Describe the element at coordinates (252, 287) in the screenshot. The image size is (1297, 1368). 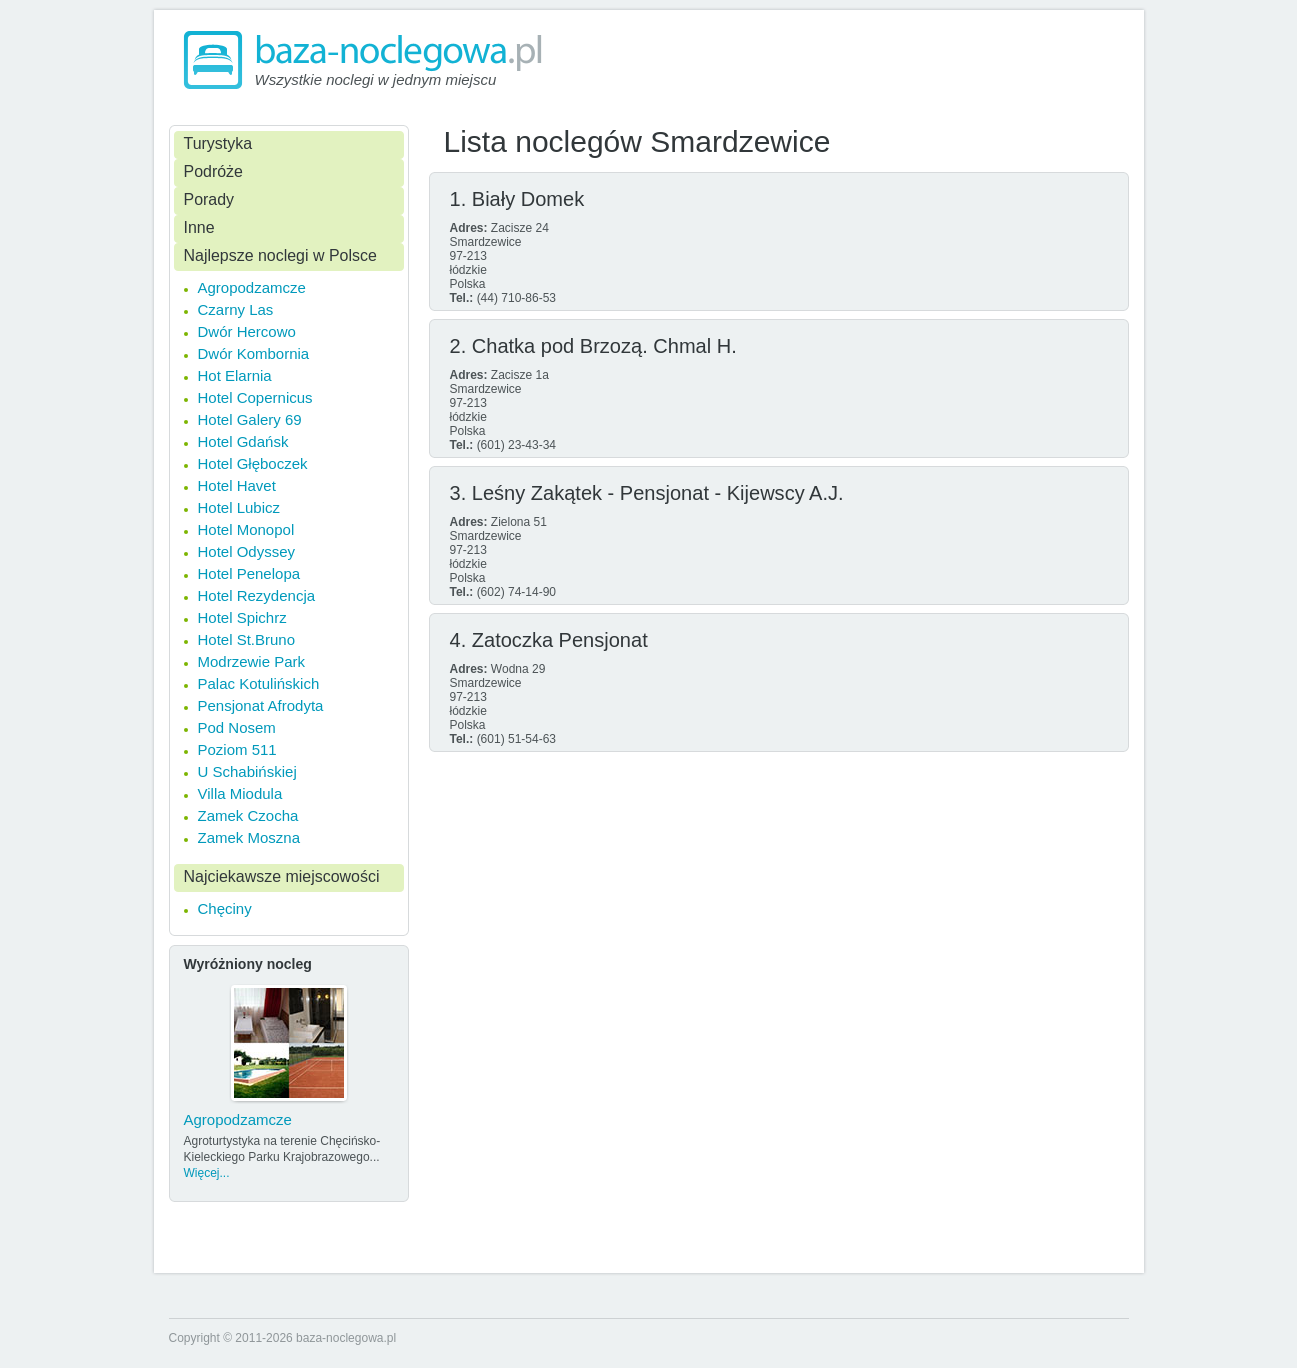
I see `Agropodzamcze` at that location.